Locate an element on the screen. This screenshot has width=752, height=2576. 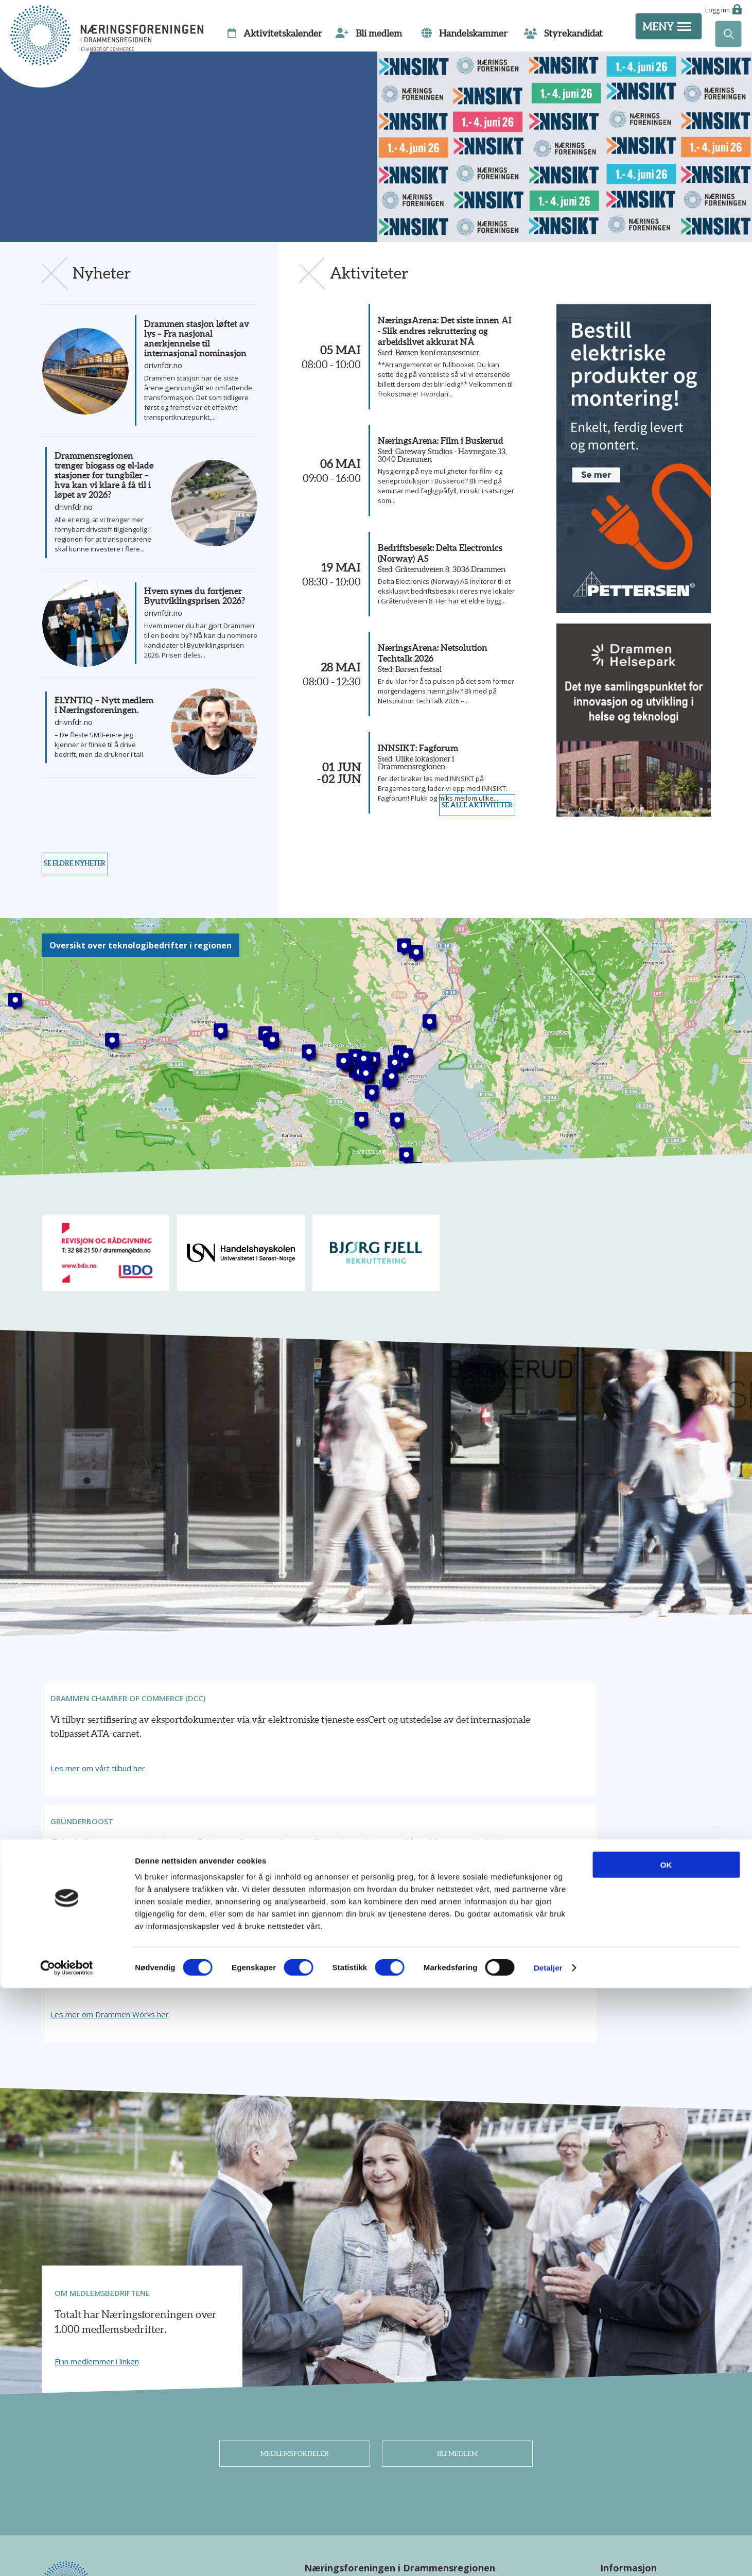
[Cookiebot av Usercentrics - åpner i et nytt vindu] is located at coordinates (67, 2556).